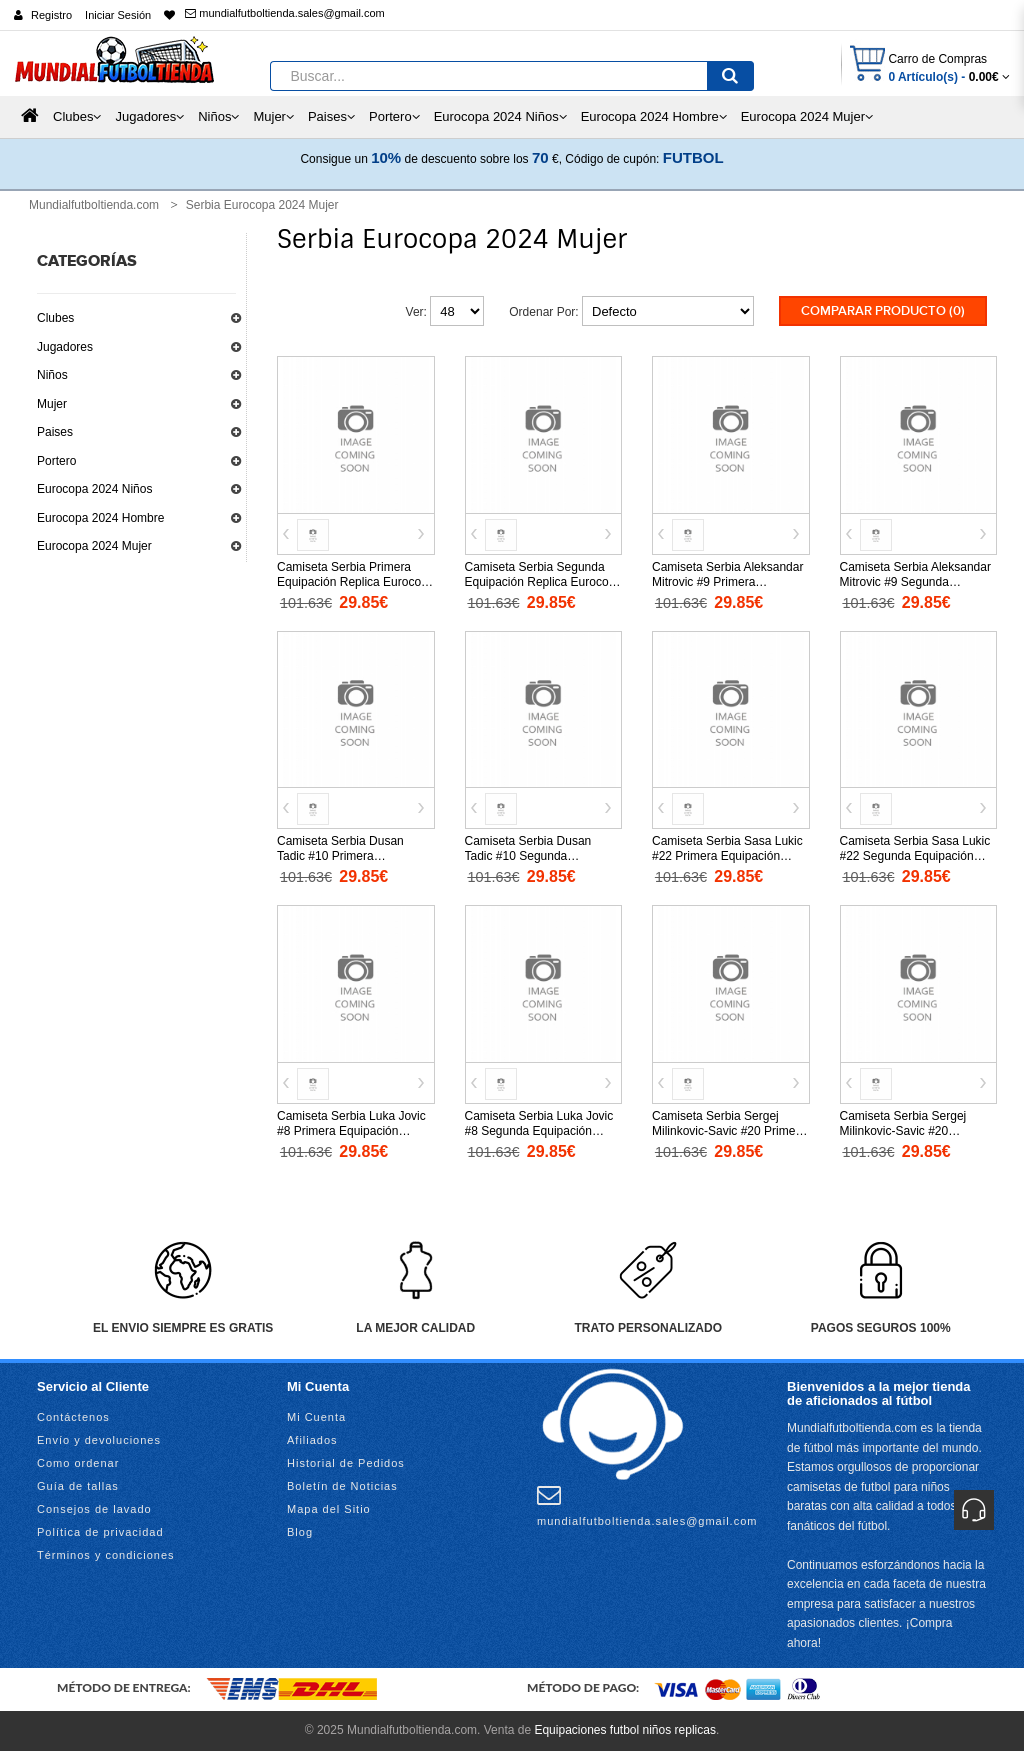 This screenshot has height=1751, width=1024. What do you see at coordinates (118, 15) in the screenshot?
I see `Iniciar Sesión` at bounding box center [118, 15].